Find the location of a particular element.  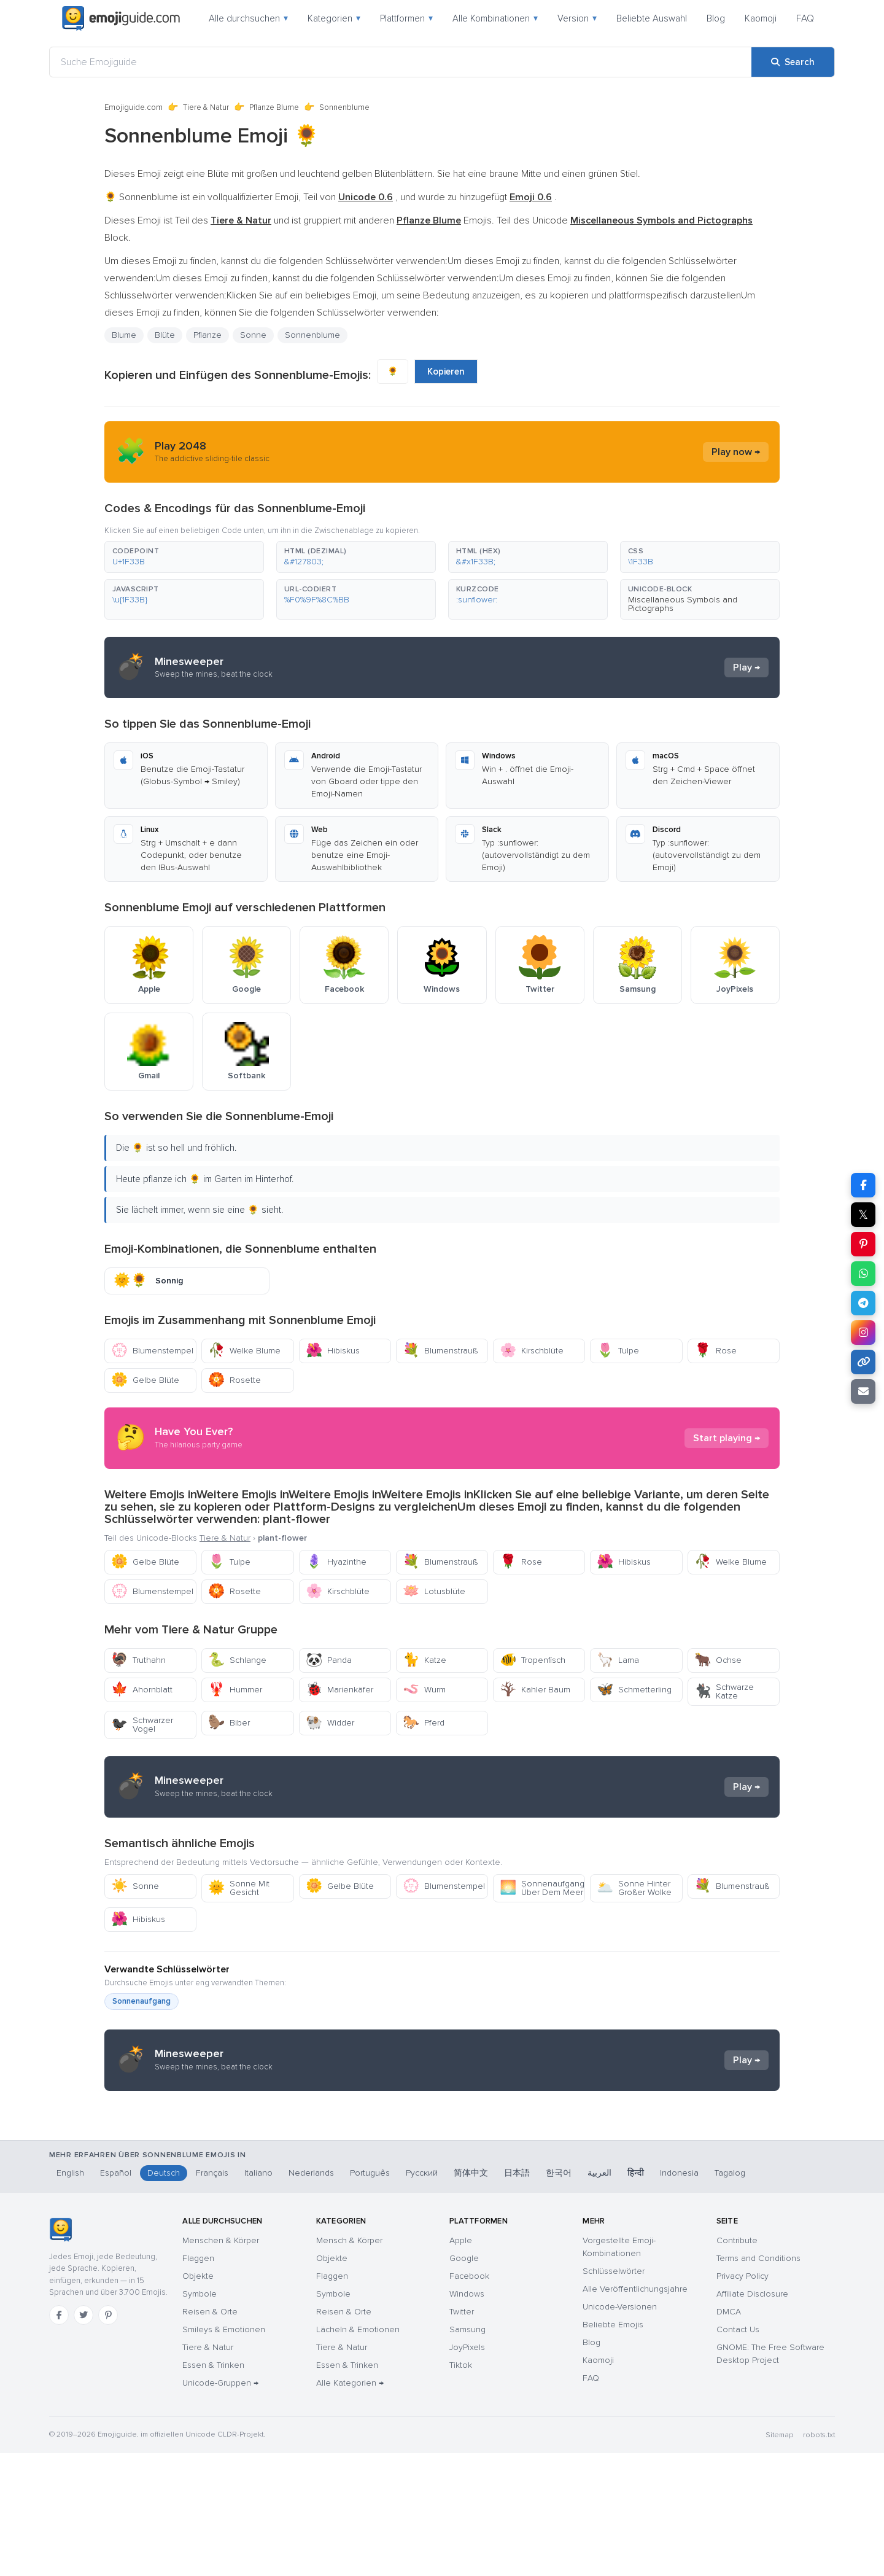

Miscellaneous Symbols and Pictographs is located at coordinates (682, 603).